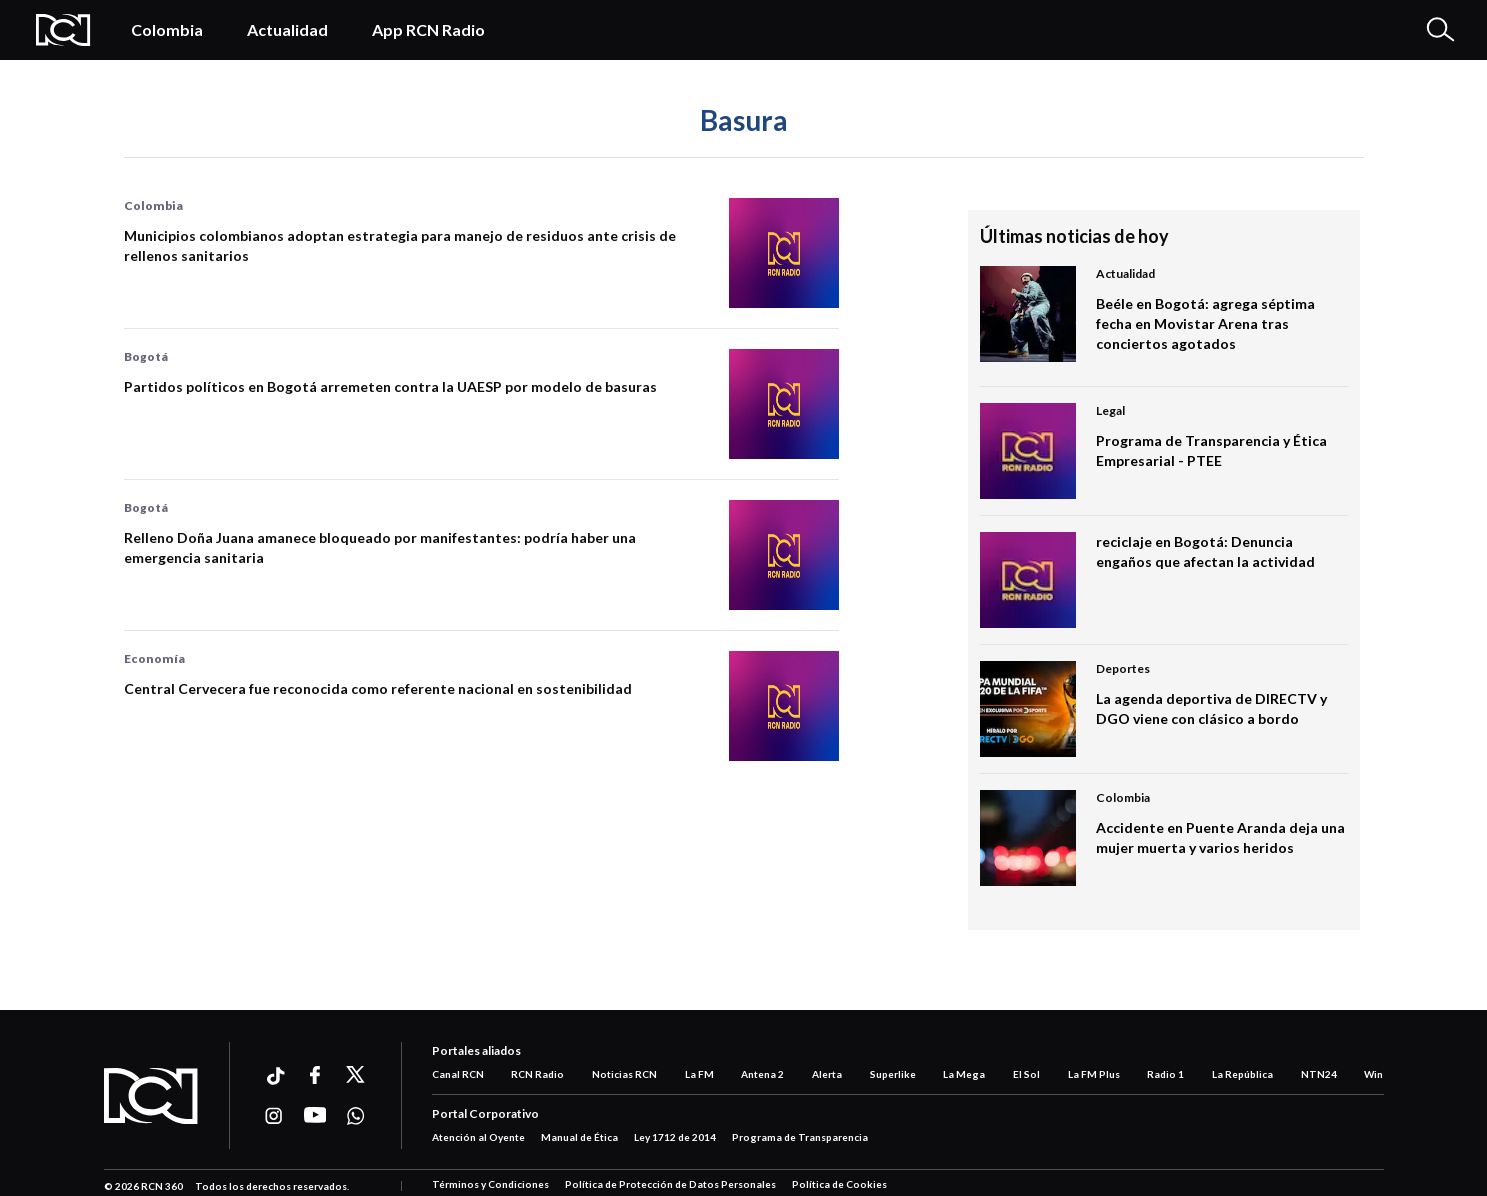 Image resolution: width=1487 pixels, height=1196 pixels. Describe the element at coordinates (1110, 410) in the screenshot. I see `Legal` at that location.